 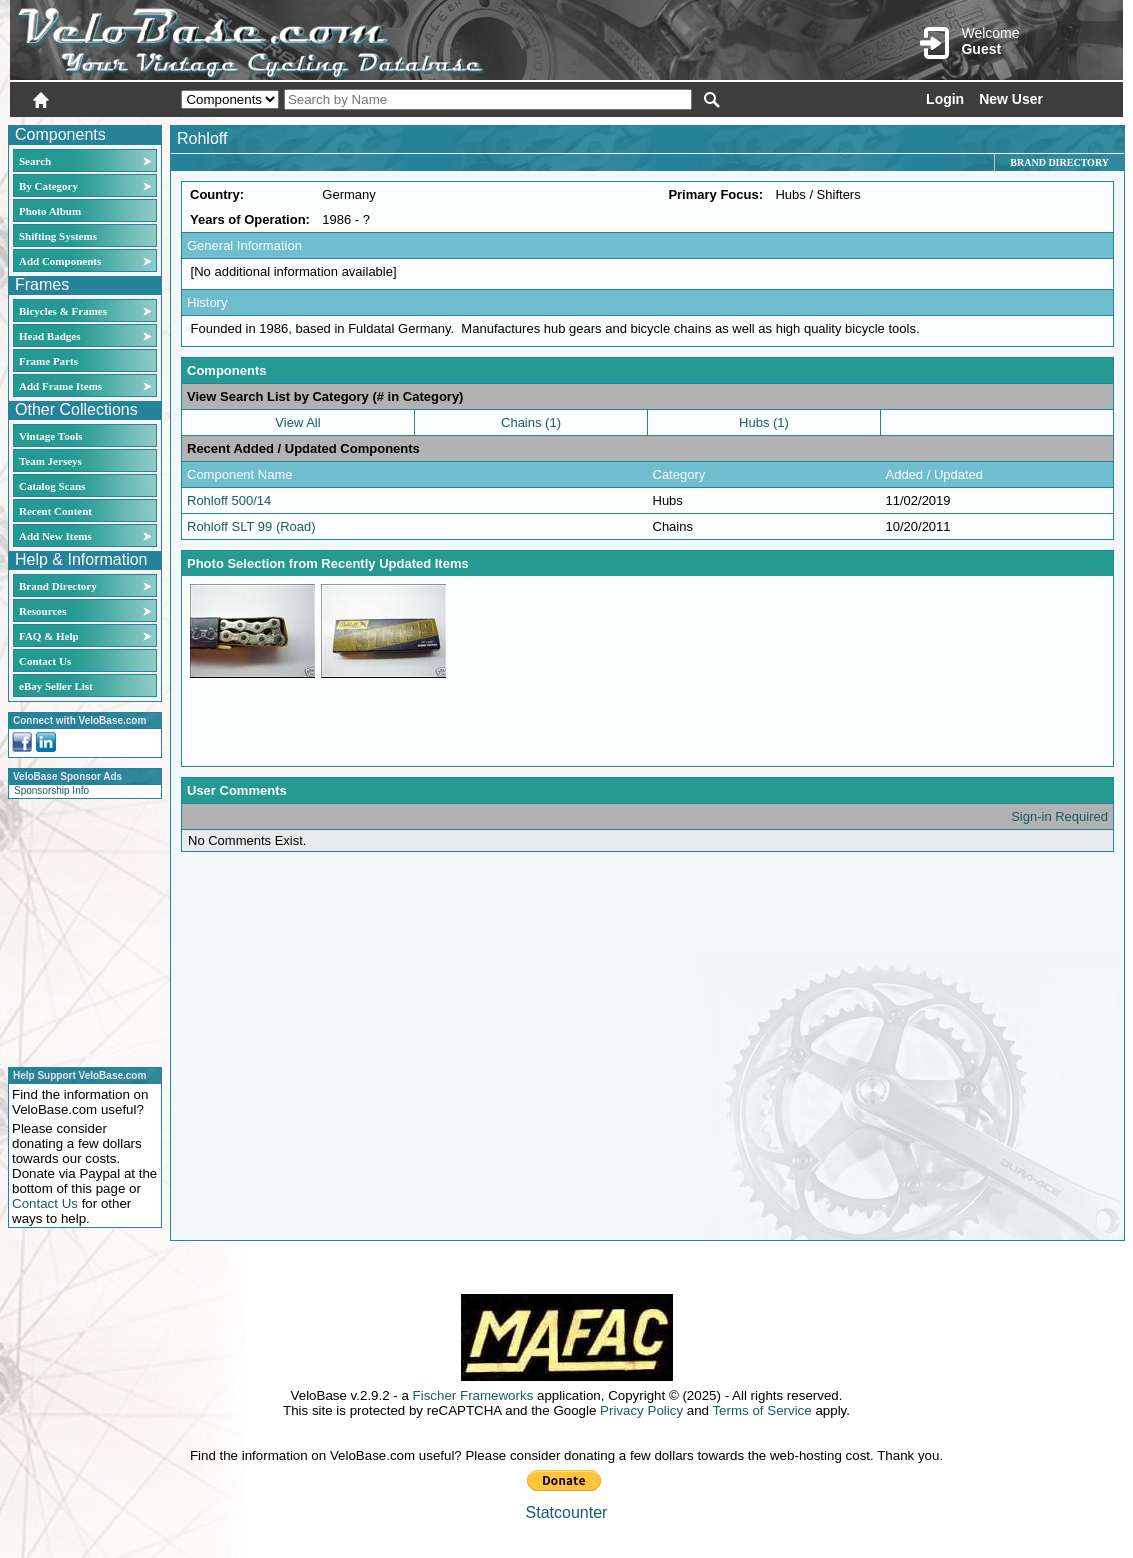 I want to click on Head Badges, so click(x=49, y=336).